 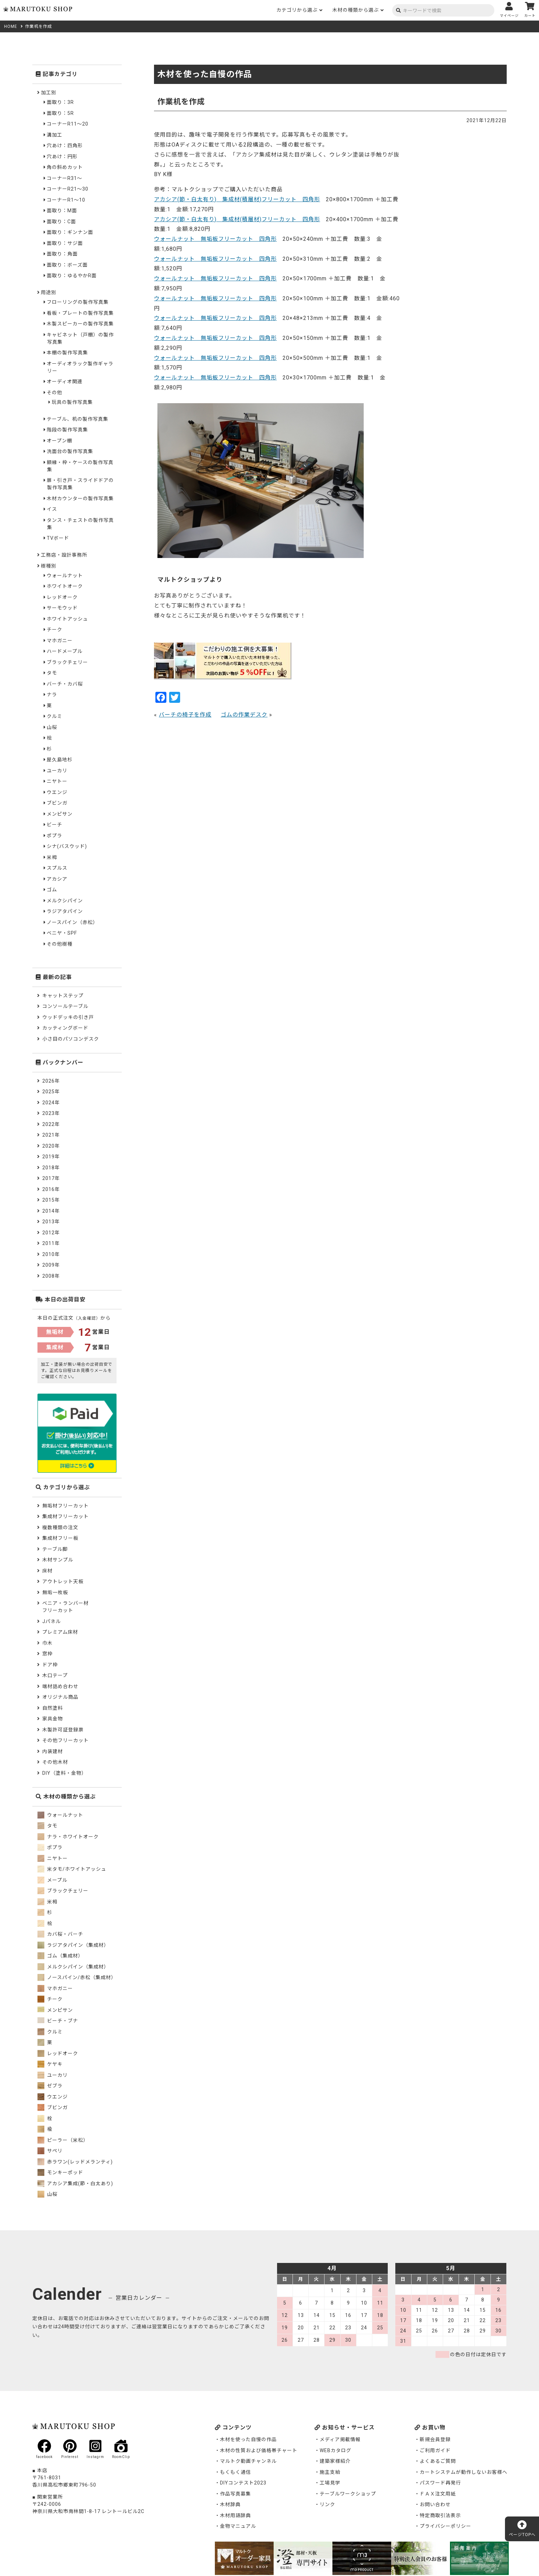 I want to click on 木口テープ, so click(x=55, y=1675).